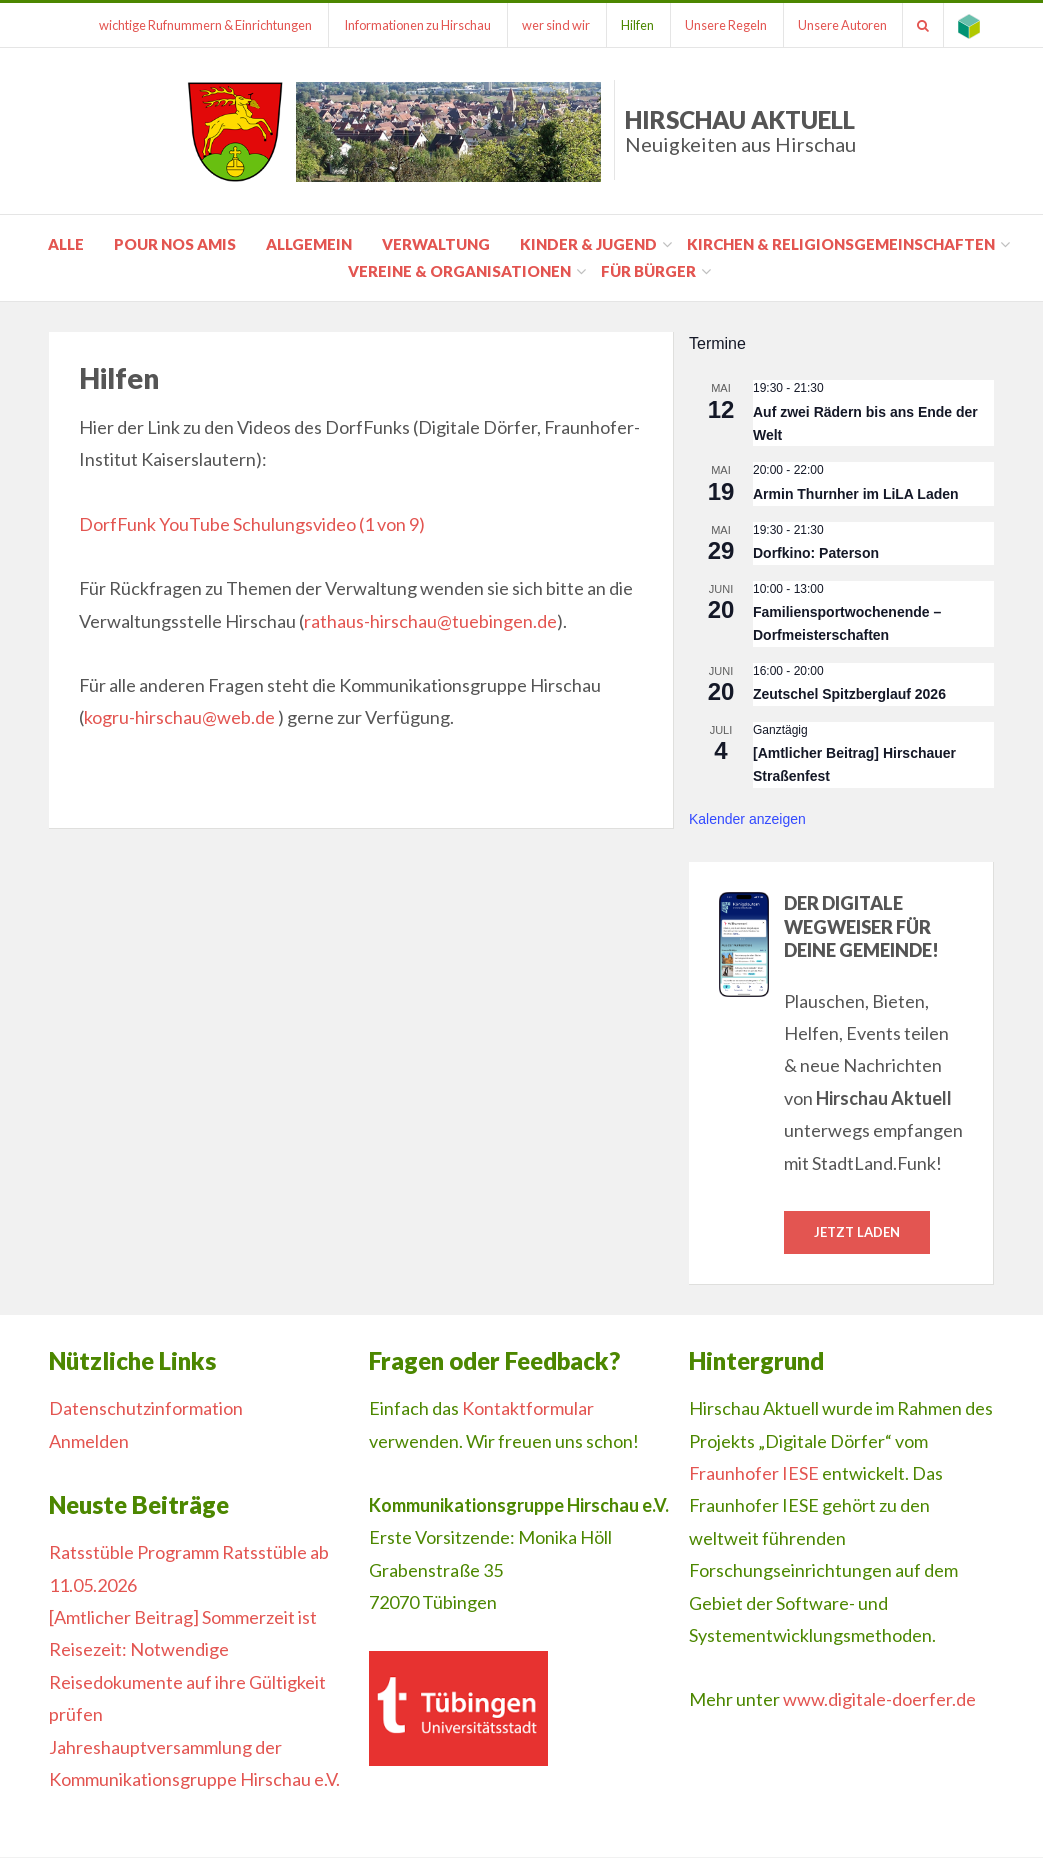 The image size is (1043, 1858). Describe the element at coordinates (146, 1409) in the screenshot. I see `Datenschutzinformation` at that location.